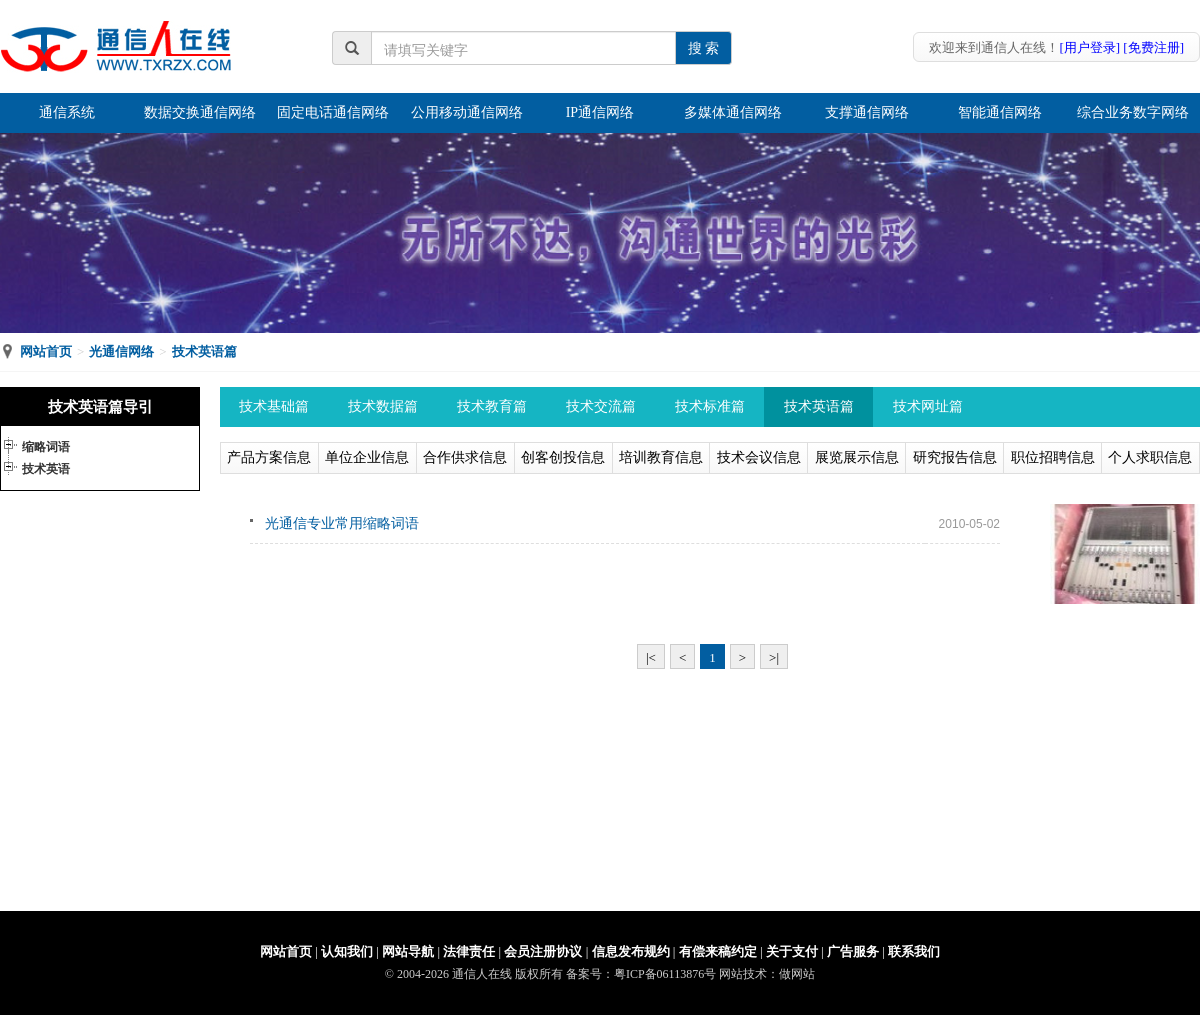 The image size is (1200, 1015). Describe the element at coordinates (1089, 47) in the screenshot. I see `[用户登录]` at that location.